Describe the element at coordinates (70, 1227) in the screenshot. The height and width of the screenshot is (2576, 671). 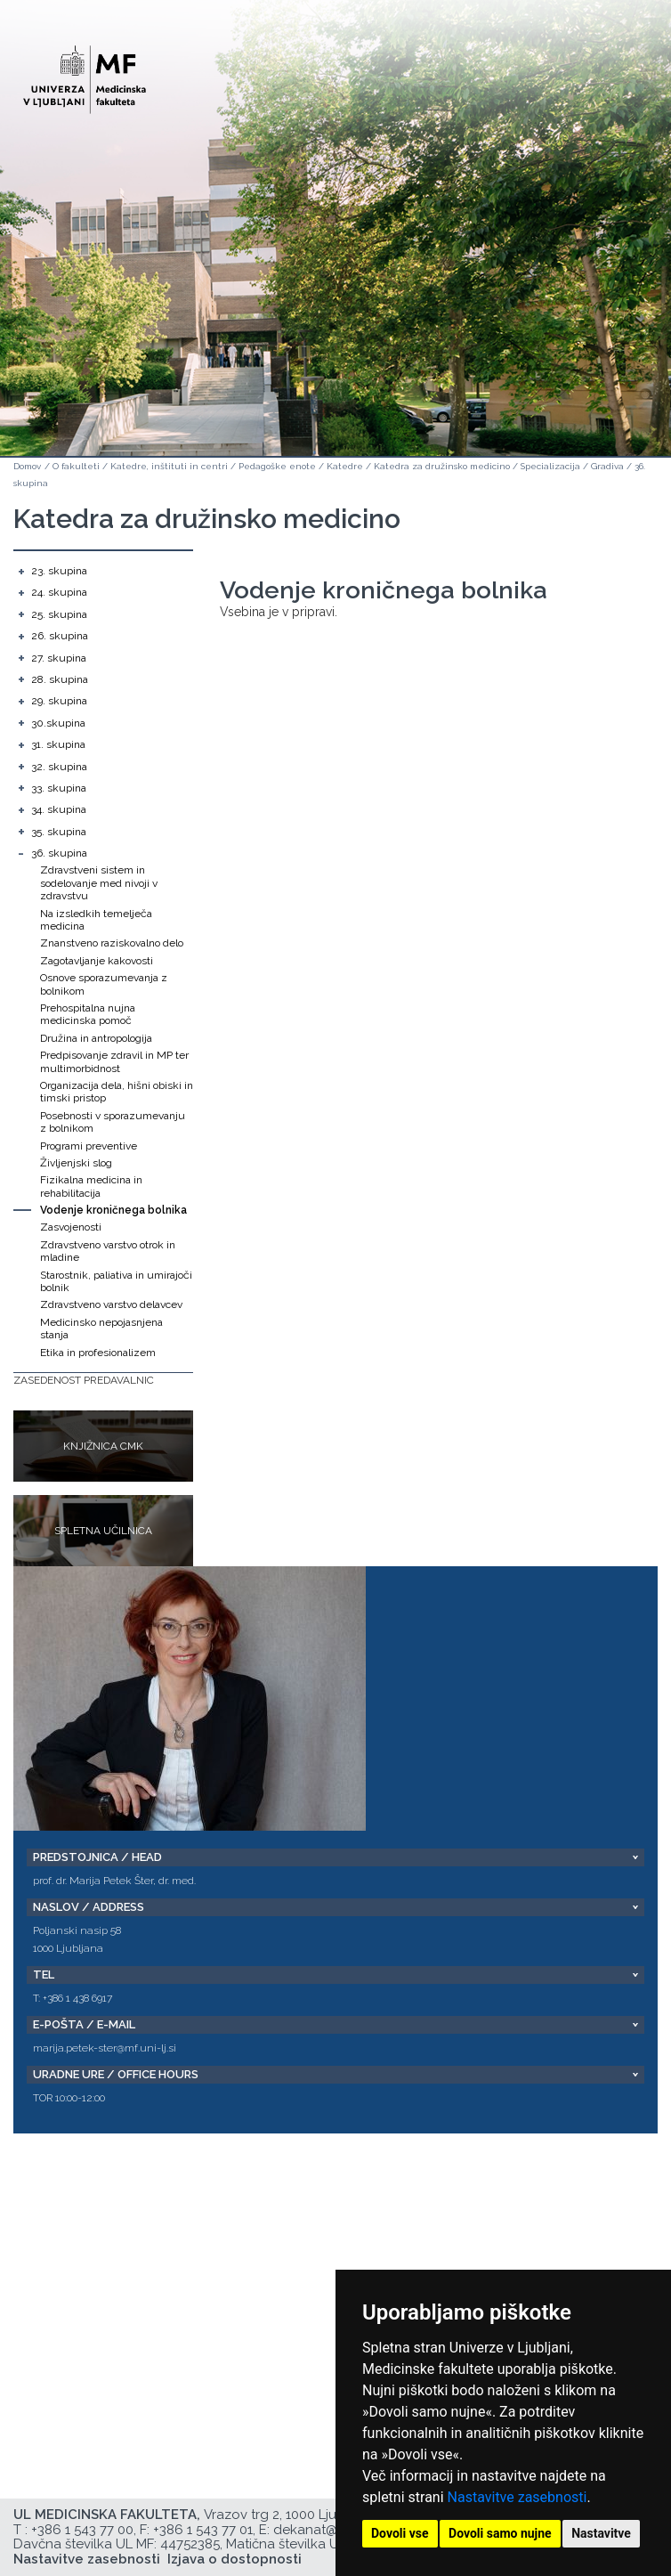
I see `Zasvojenosti` at that location.